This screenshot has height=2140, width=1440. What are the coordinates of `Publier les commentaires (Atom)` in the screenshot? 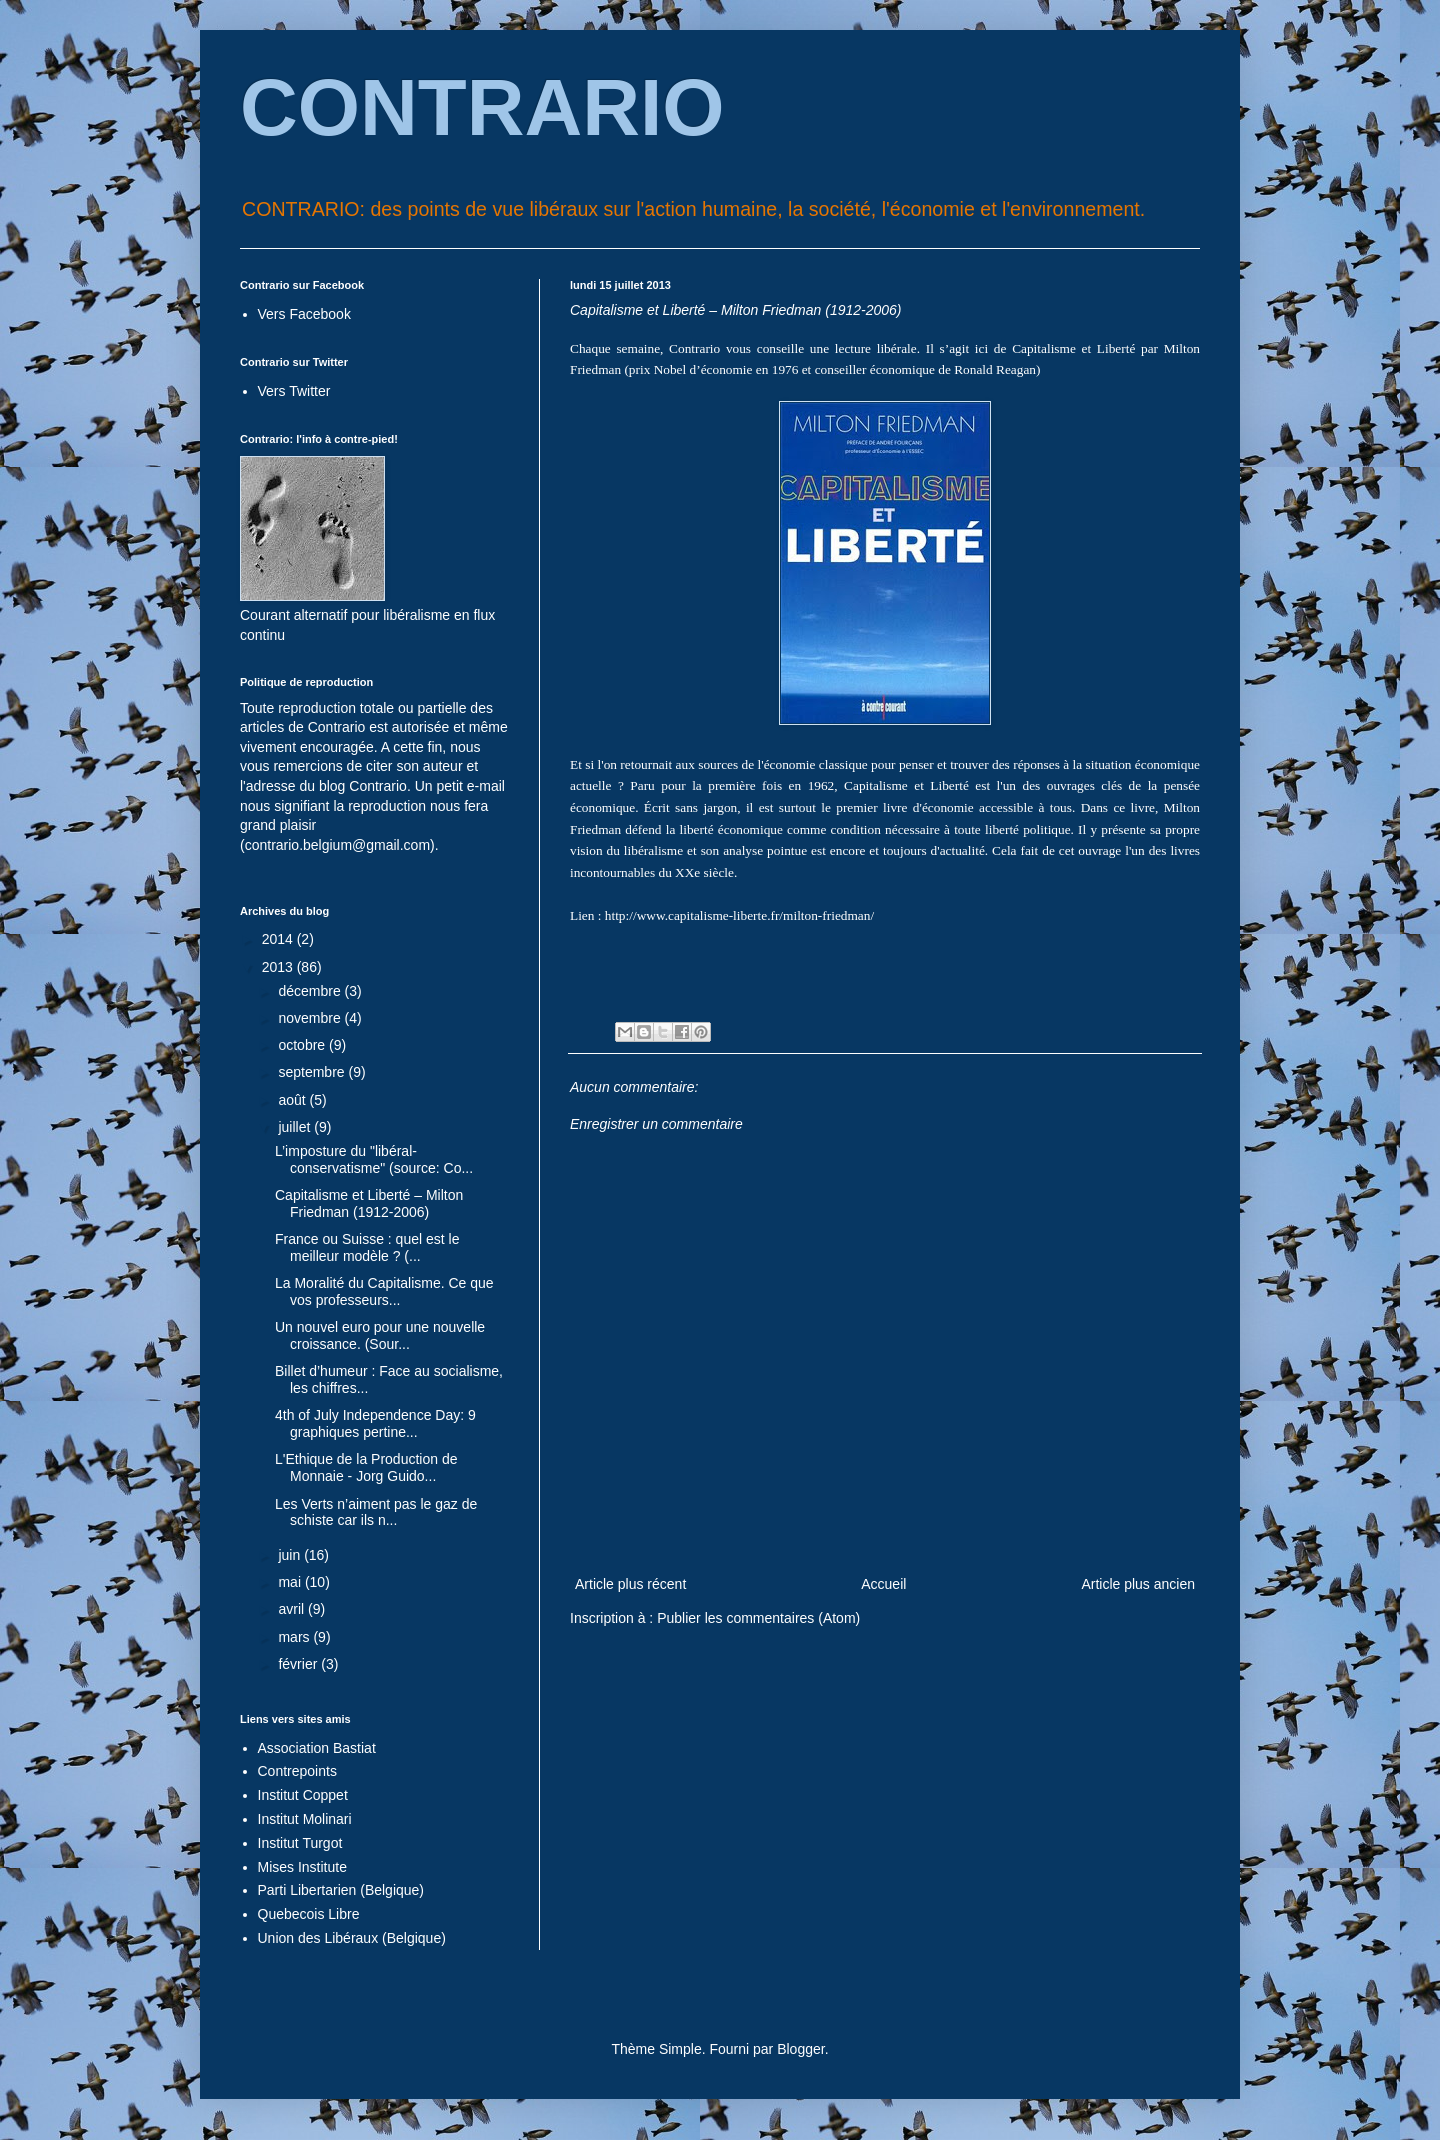 It's located at (758, 1618).